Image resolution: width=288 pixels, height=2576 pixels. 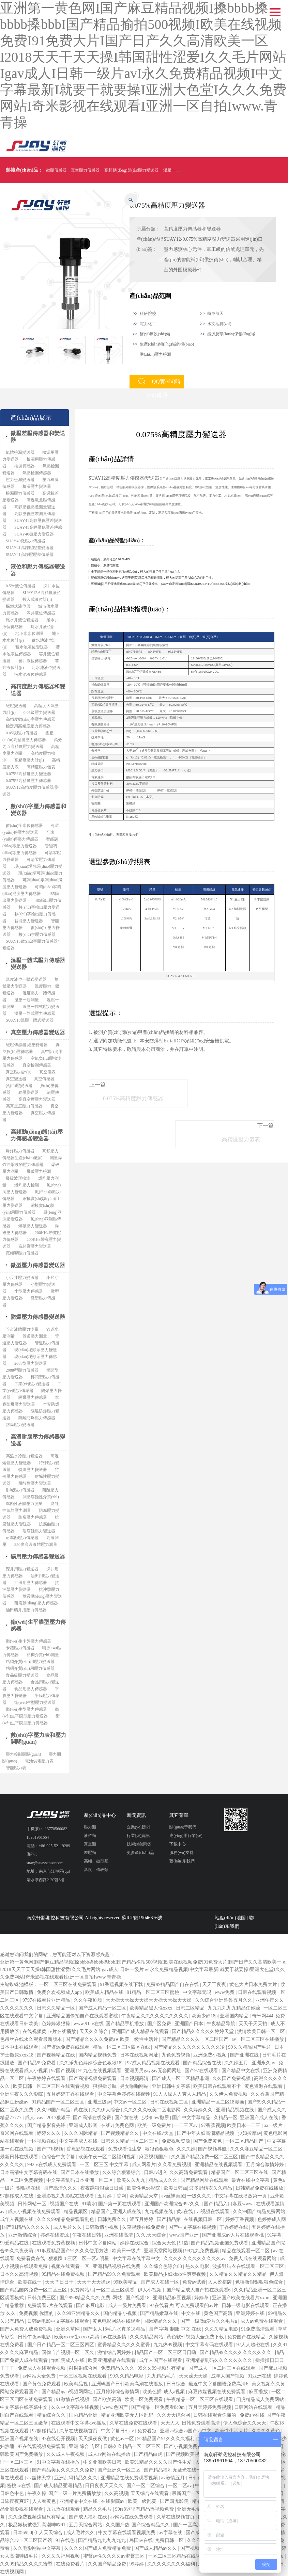 What do you see at coordinates (76, 2477) in the screenshot?
I see `亚洲乱码精品久久久` at bounding box center [76, 2477].